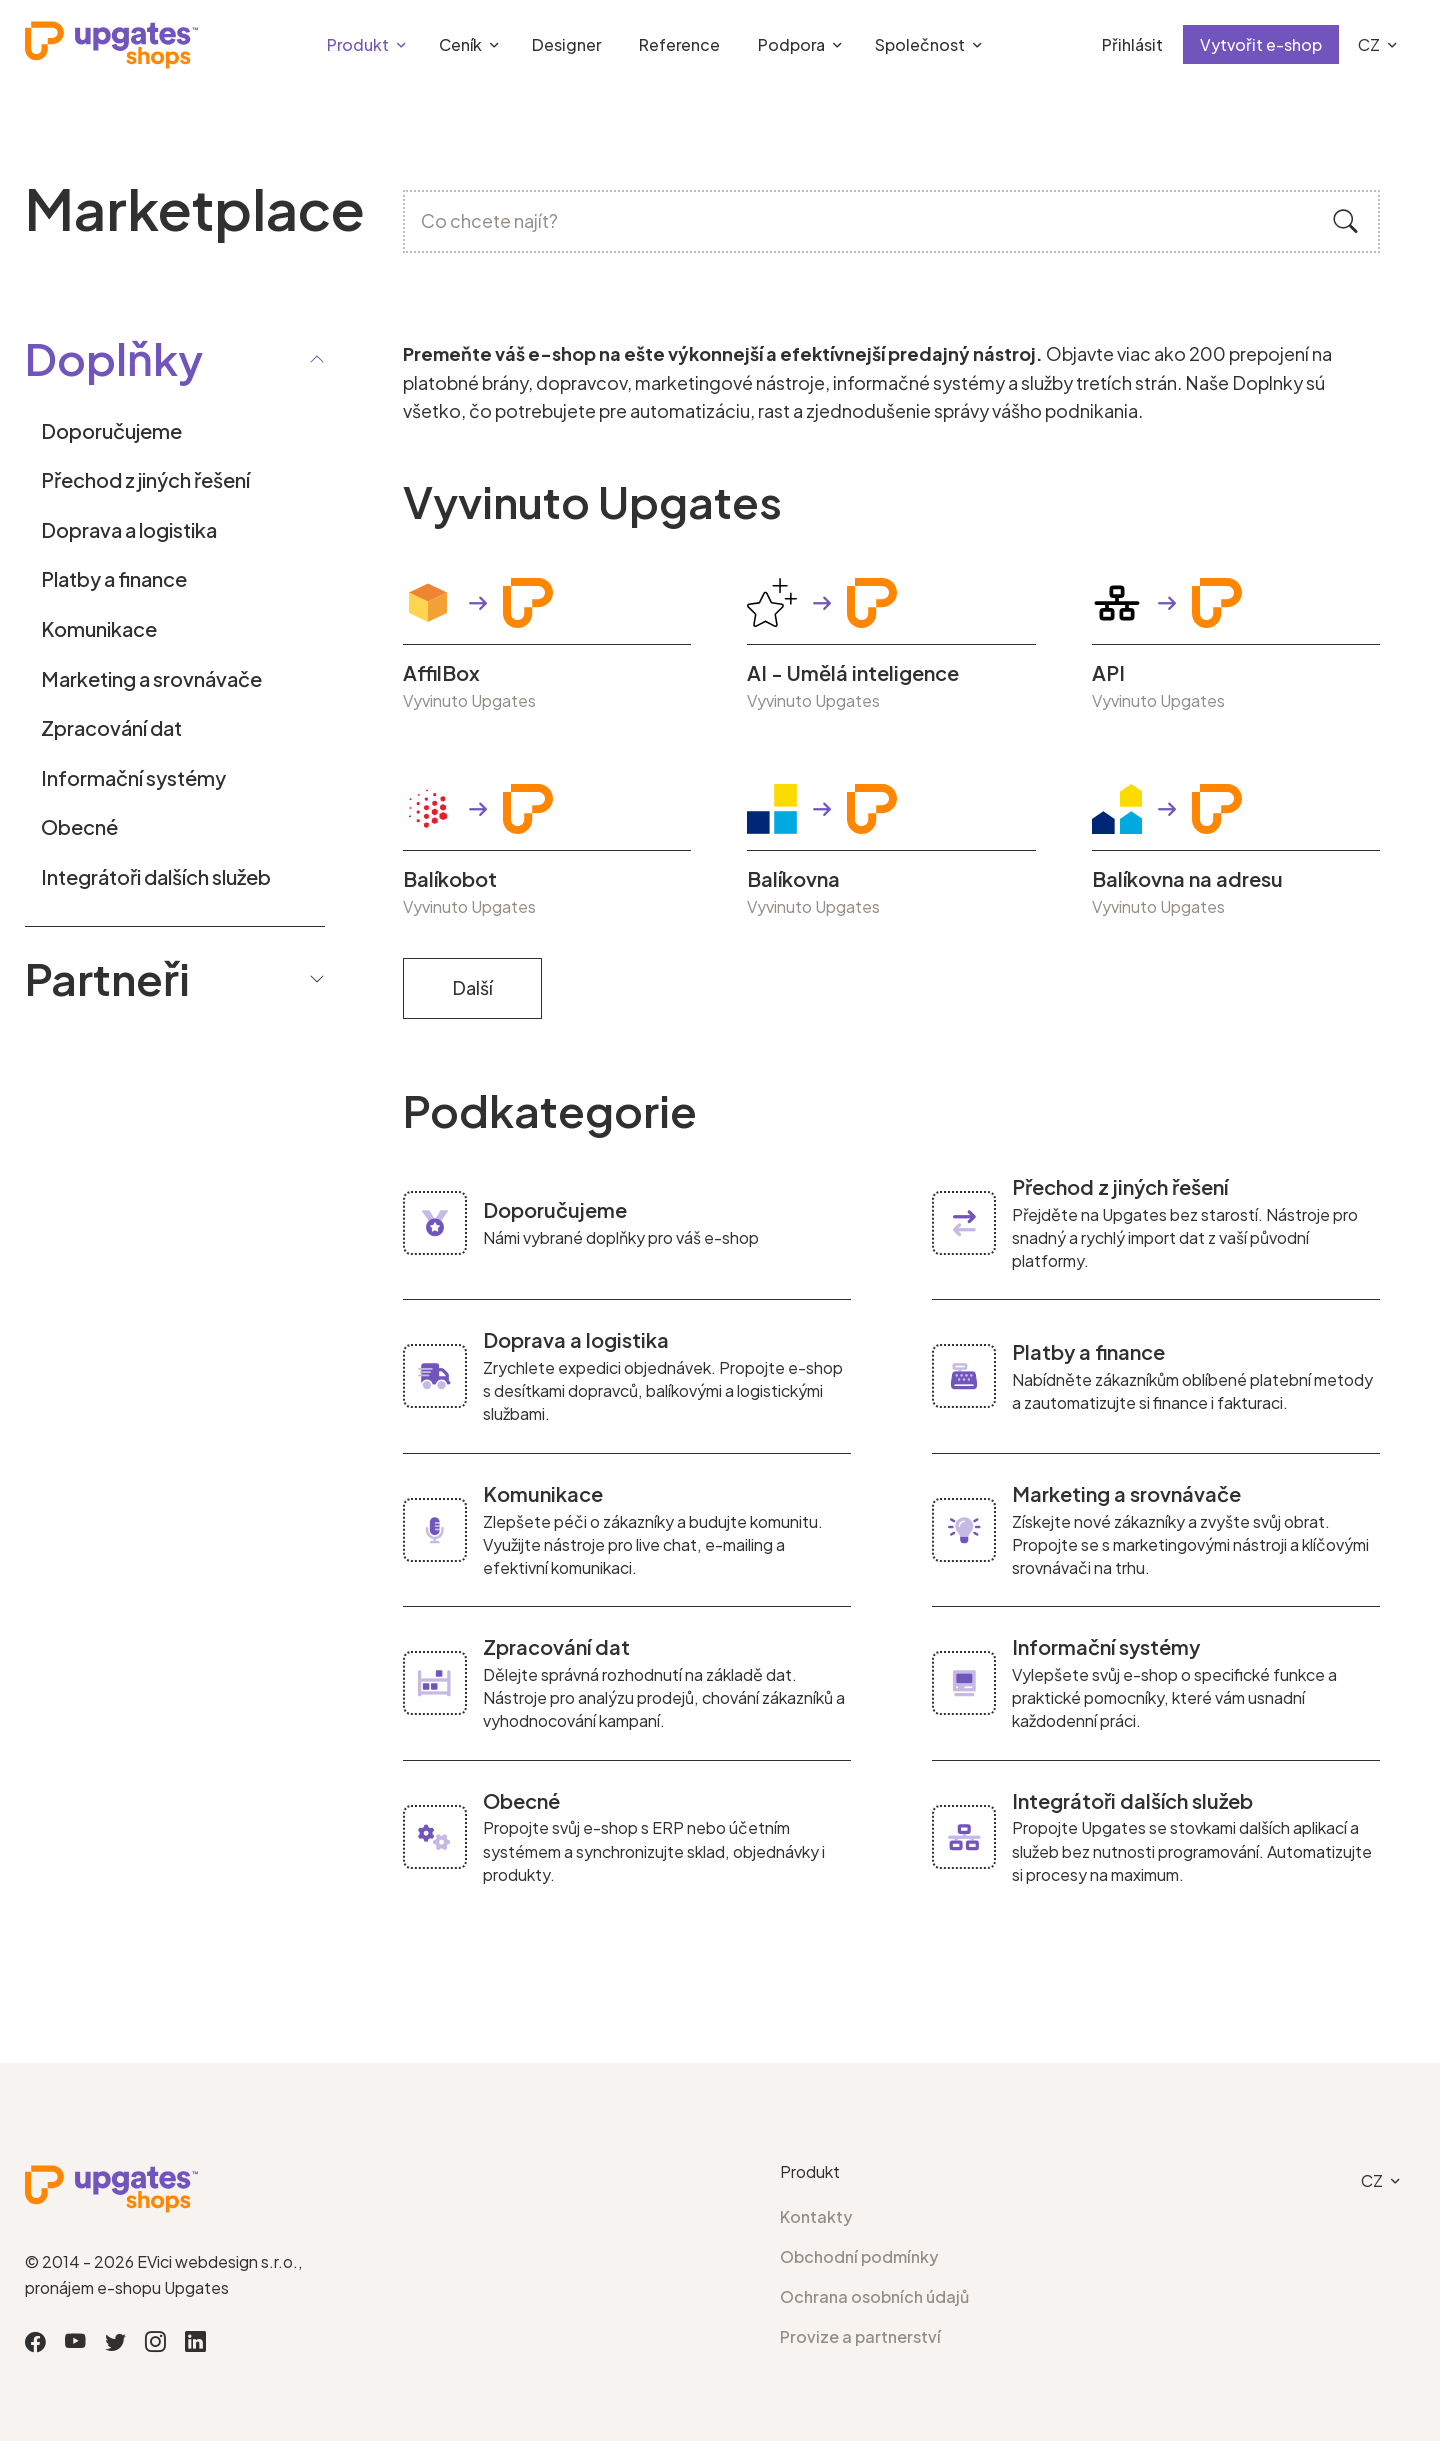 This screenshot has height=2441, width=1440. What do you see at coordinates (175, 978) in the screenshot?
I see `Partneři` at bounding box center [175, 978].